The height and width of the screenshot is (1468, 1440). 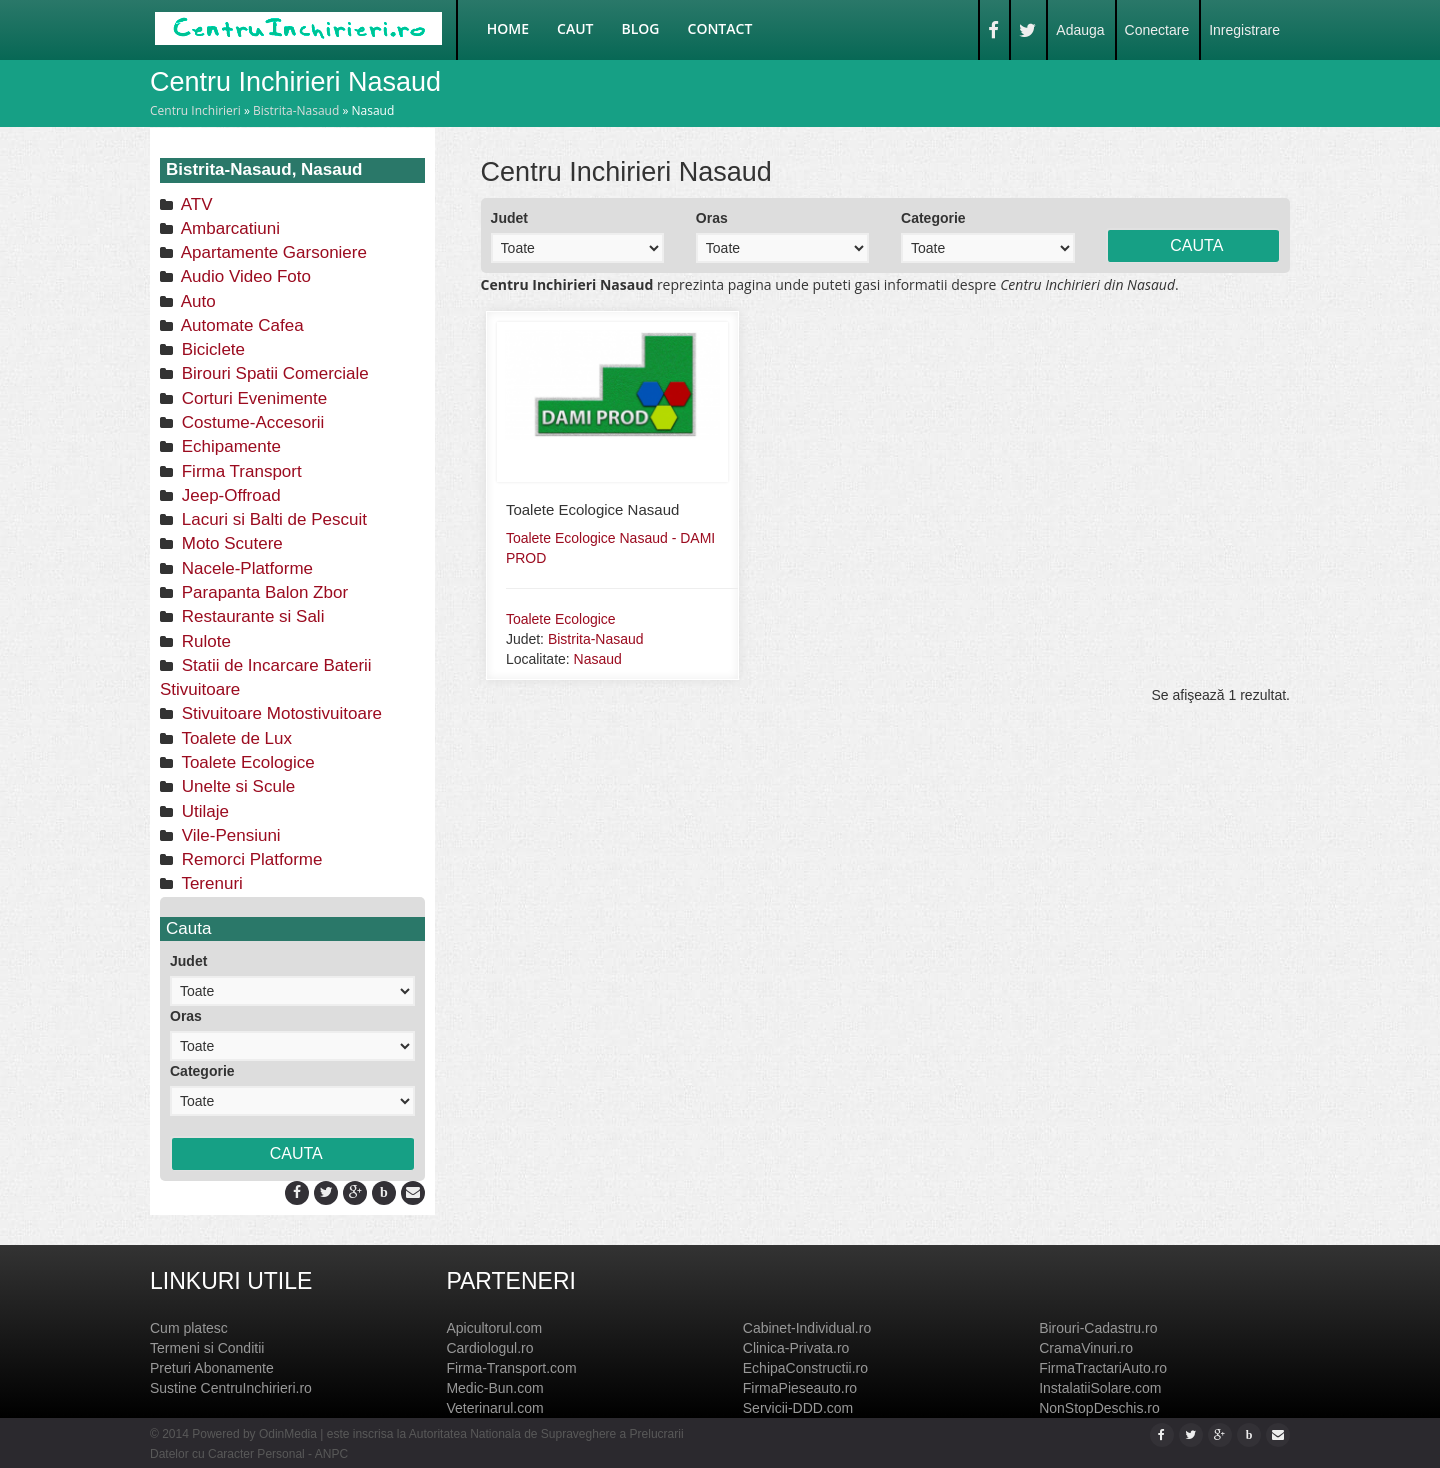 What do you see at coordinates (229, 446) in the screenshot?
I see `Echipamente` at bounding box center [229, 446].